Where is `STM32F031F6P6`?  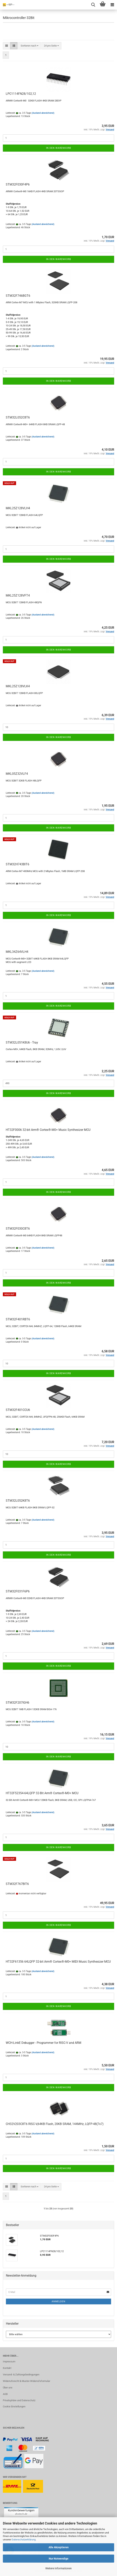 STM32F031F6P6 is located at coordinates (18, 1591).